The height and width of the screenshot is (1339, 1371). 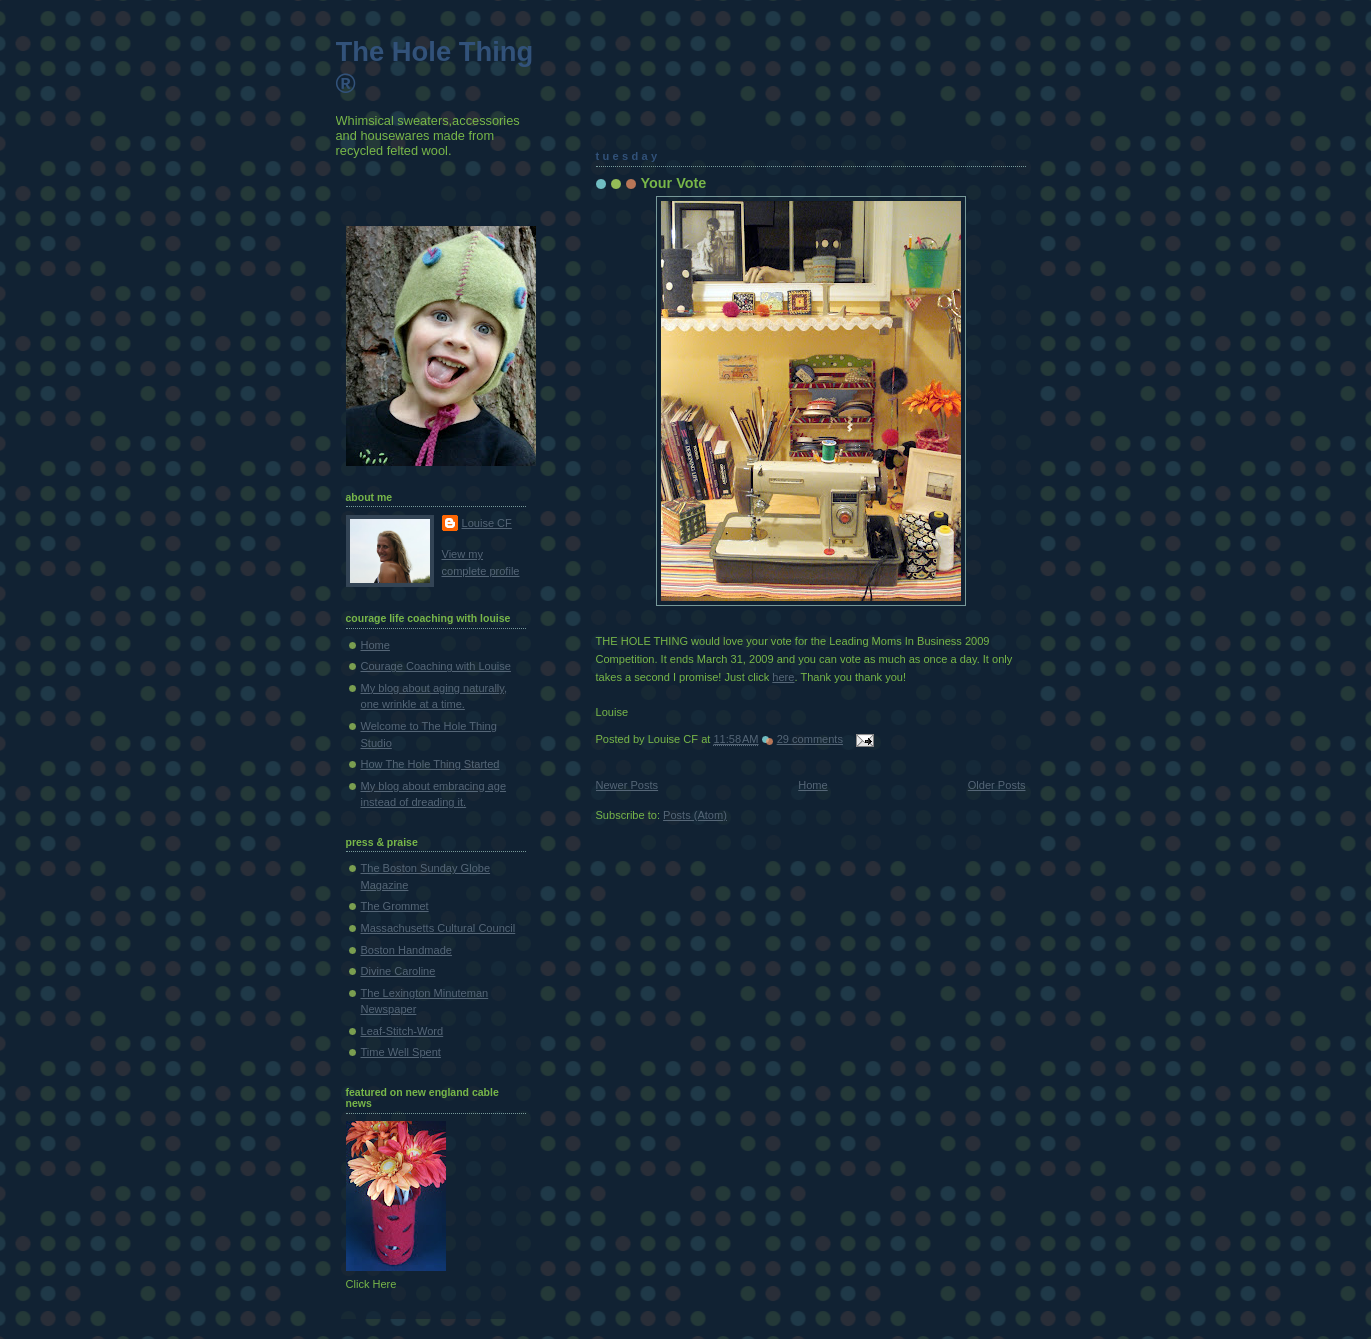 What do you see at coordinates (398, 971) in the screenshot?
I see `Divine Caroline` at bounding box center [398, 971].